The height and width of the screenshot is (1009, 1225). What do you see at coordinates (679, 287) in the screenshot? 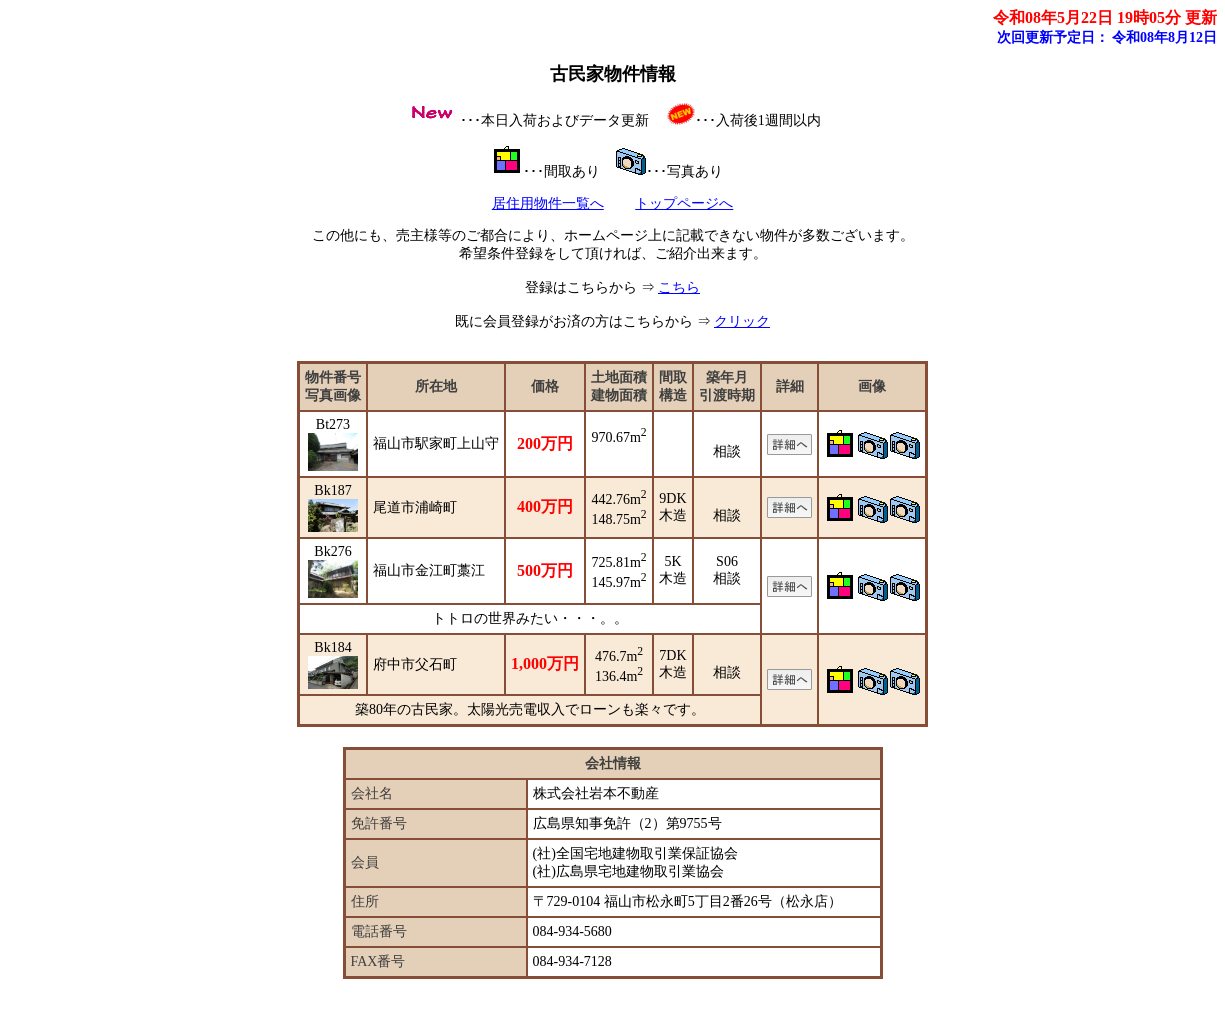
I see `こちら` at bounding box center [679, 287].